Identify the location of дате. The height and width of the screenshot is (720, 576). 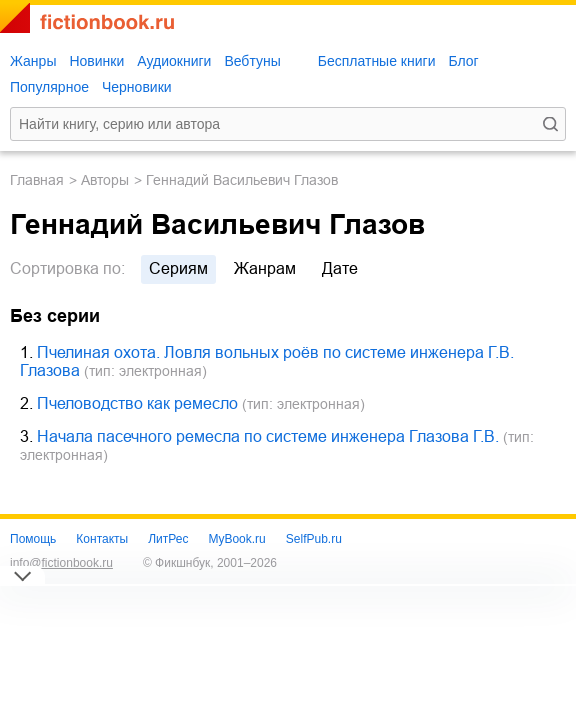
(340, 268).